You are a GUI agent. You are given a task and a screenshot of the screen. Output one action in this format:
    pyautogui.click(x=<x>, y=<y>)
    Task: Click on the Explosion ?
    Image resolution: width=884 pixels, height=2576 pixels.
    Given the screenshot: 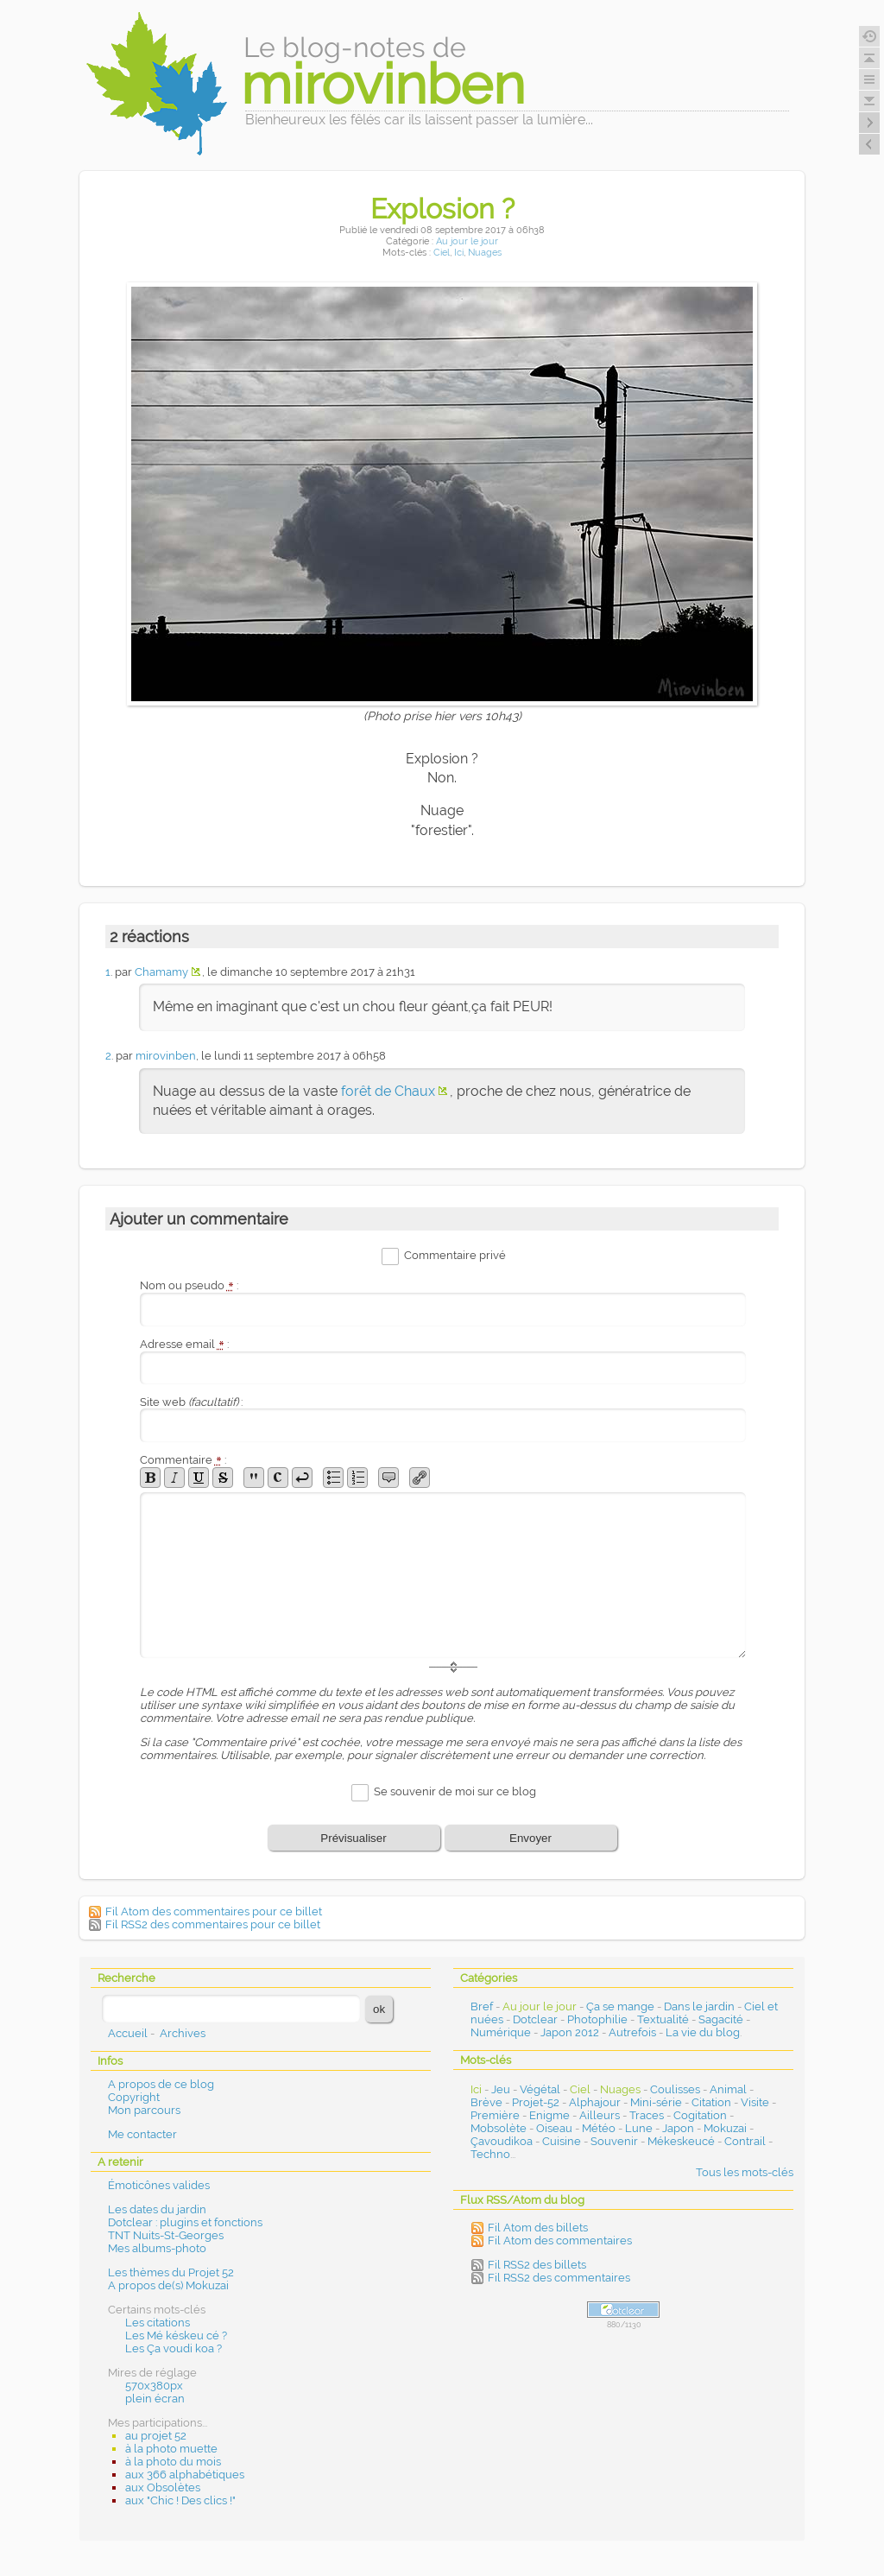 What is the action you would take?
    pyautogui.click(x=442, y=209)
    